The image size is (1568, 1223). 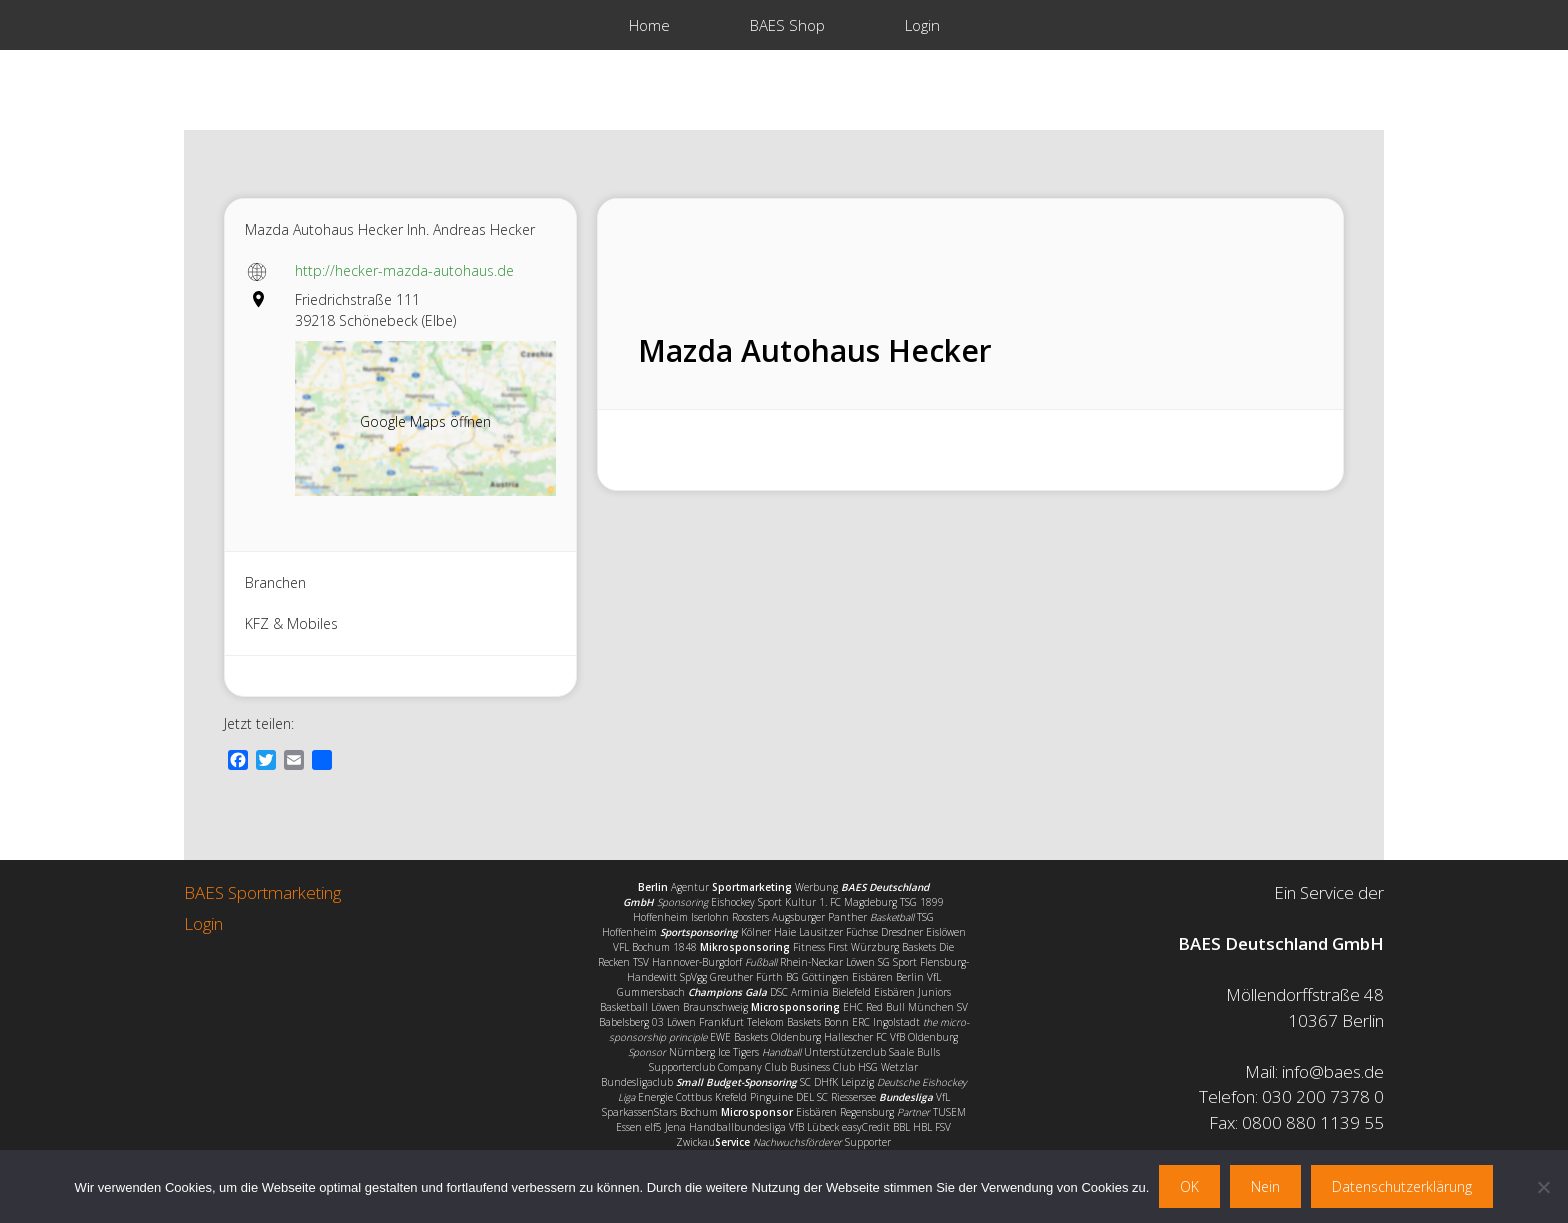 What do you see at coordinates (922, 25) in the screenshot?
I see `Login` at bounding box center [922, 25].